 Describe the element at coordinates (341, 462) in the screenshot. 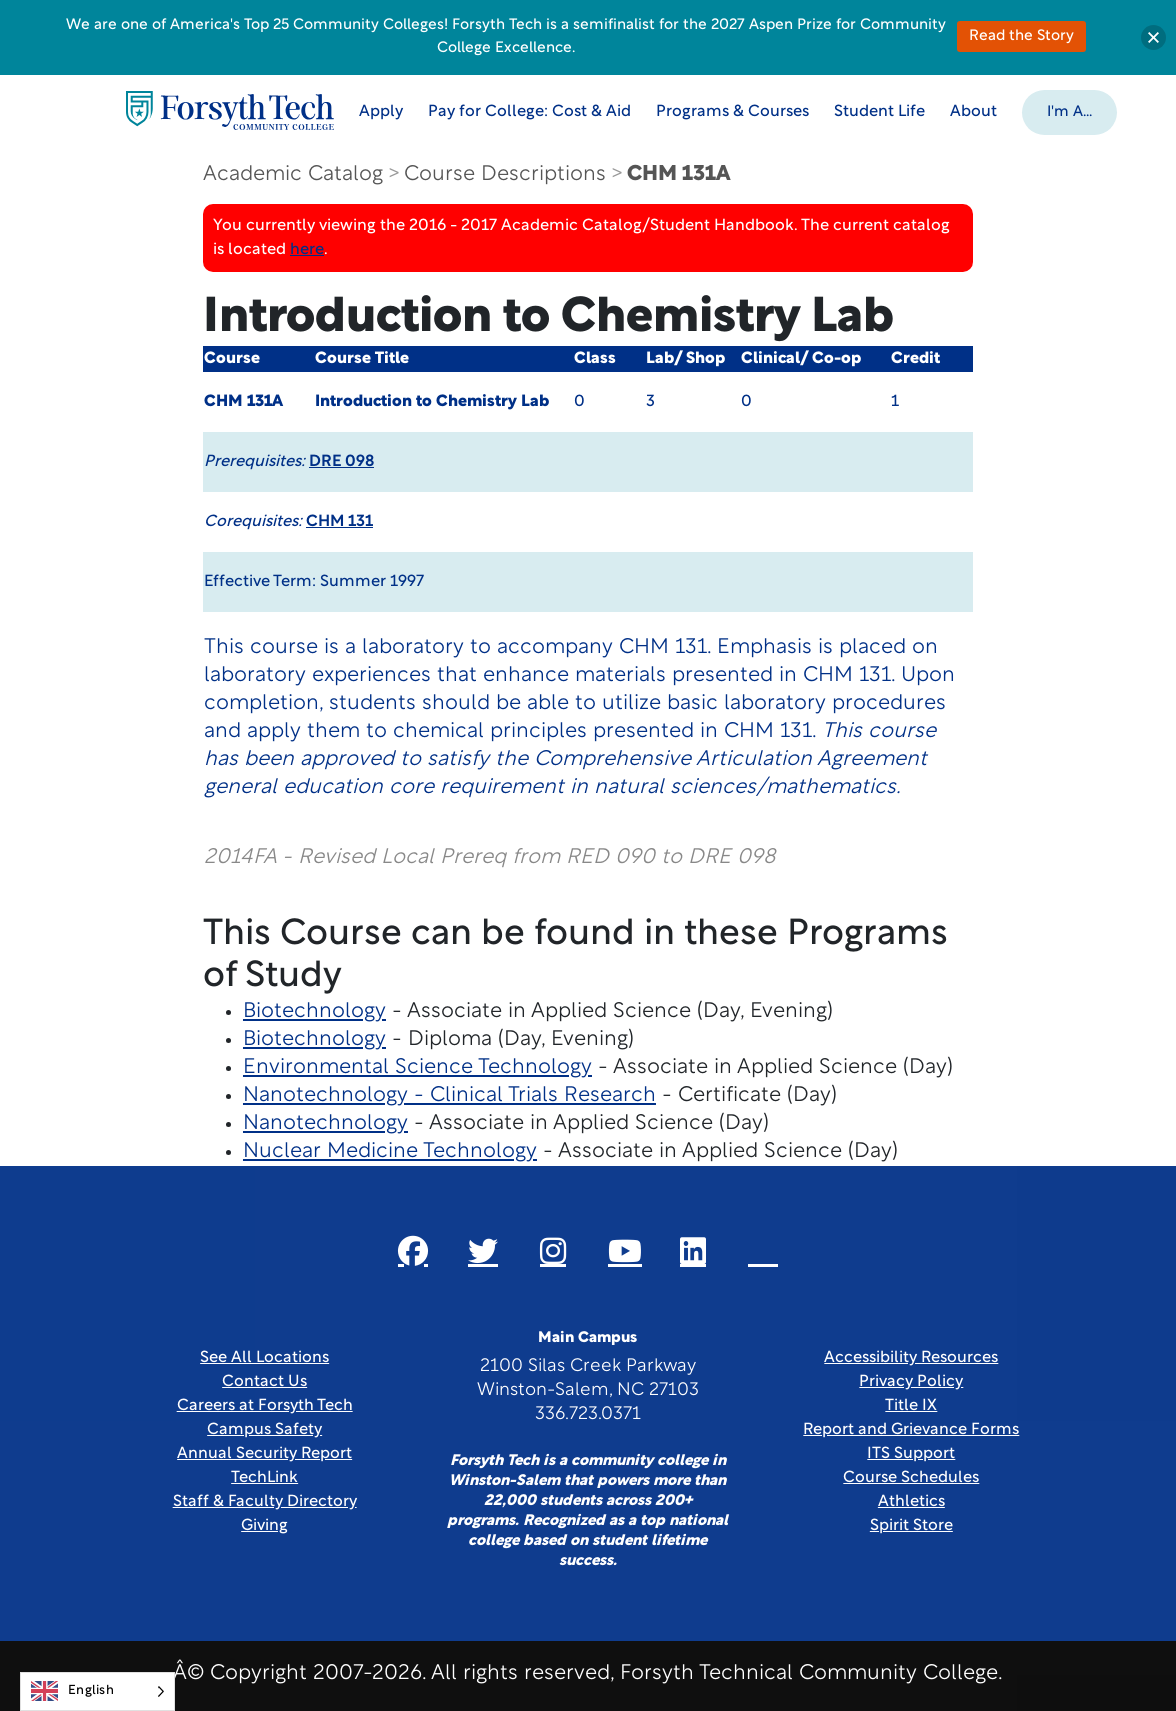

I see `DRE 098` at that location.